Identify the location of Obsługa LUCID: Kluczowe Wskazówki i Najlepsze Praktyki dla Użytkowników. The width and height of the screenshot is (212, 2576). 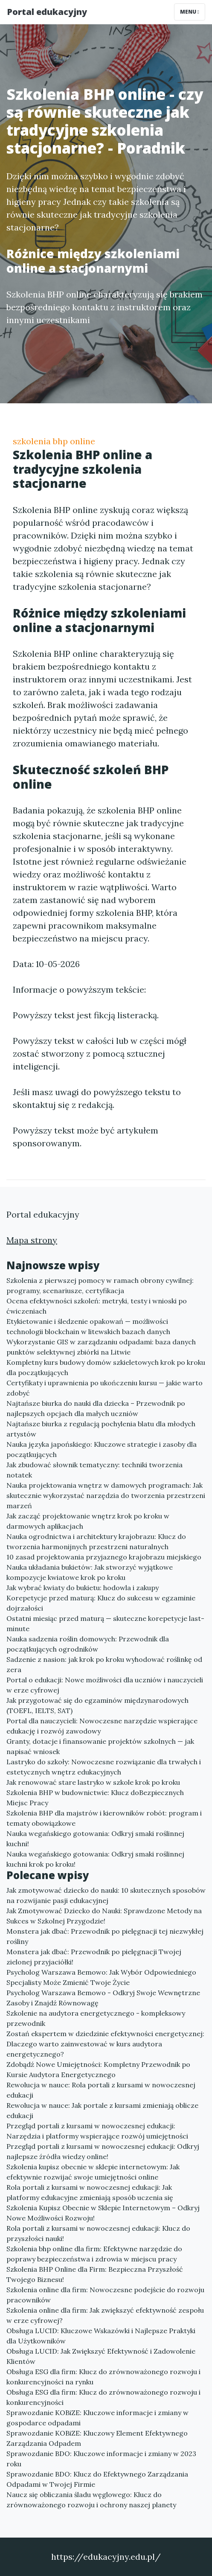
(100, 2335).